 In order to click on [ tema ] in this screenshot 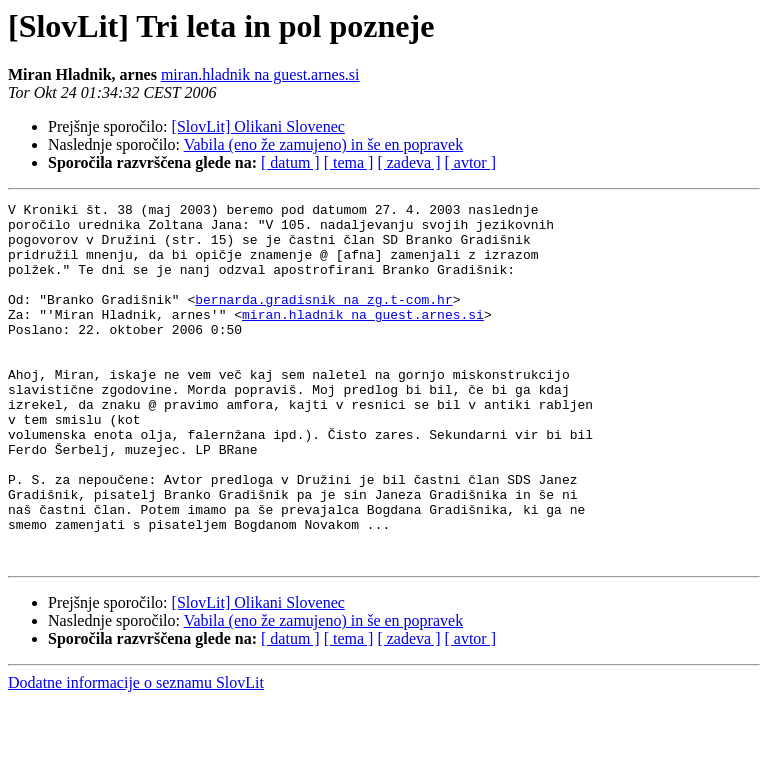, I will do `click(349, 162)`.